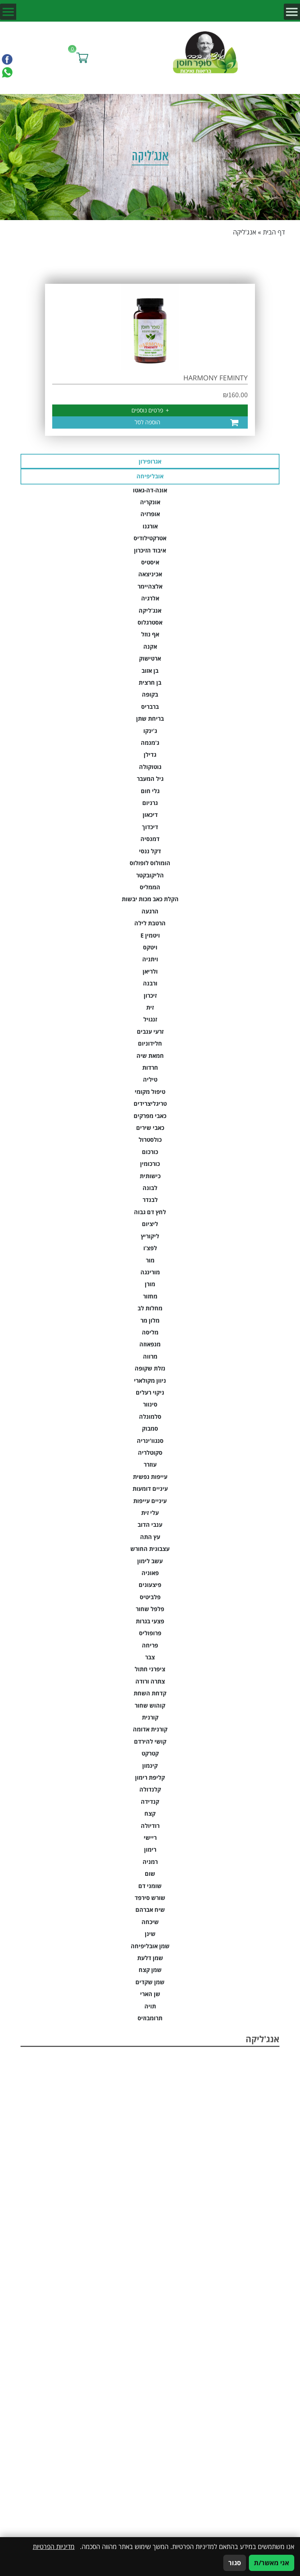  I want to click on פרופוליס, so click(150, 1633).